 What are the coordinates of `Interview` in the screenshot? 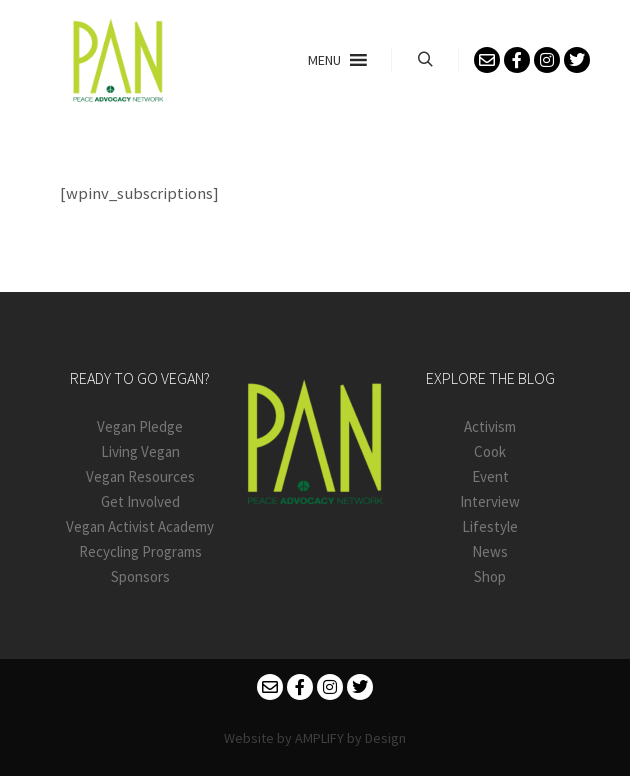 It's located at (490, 501).